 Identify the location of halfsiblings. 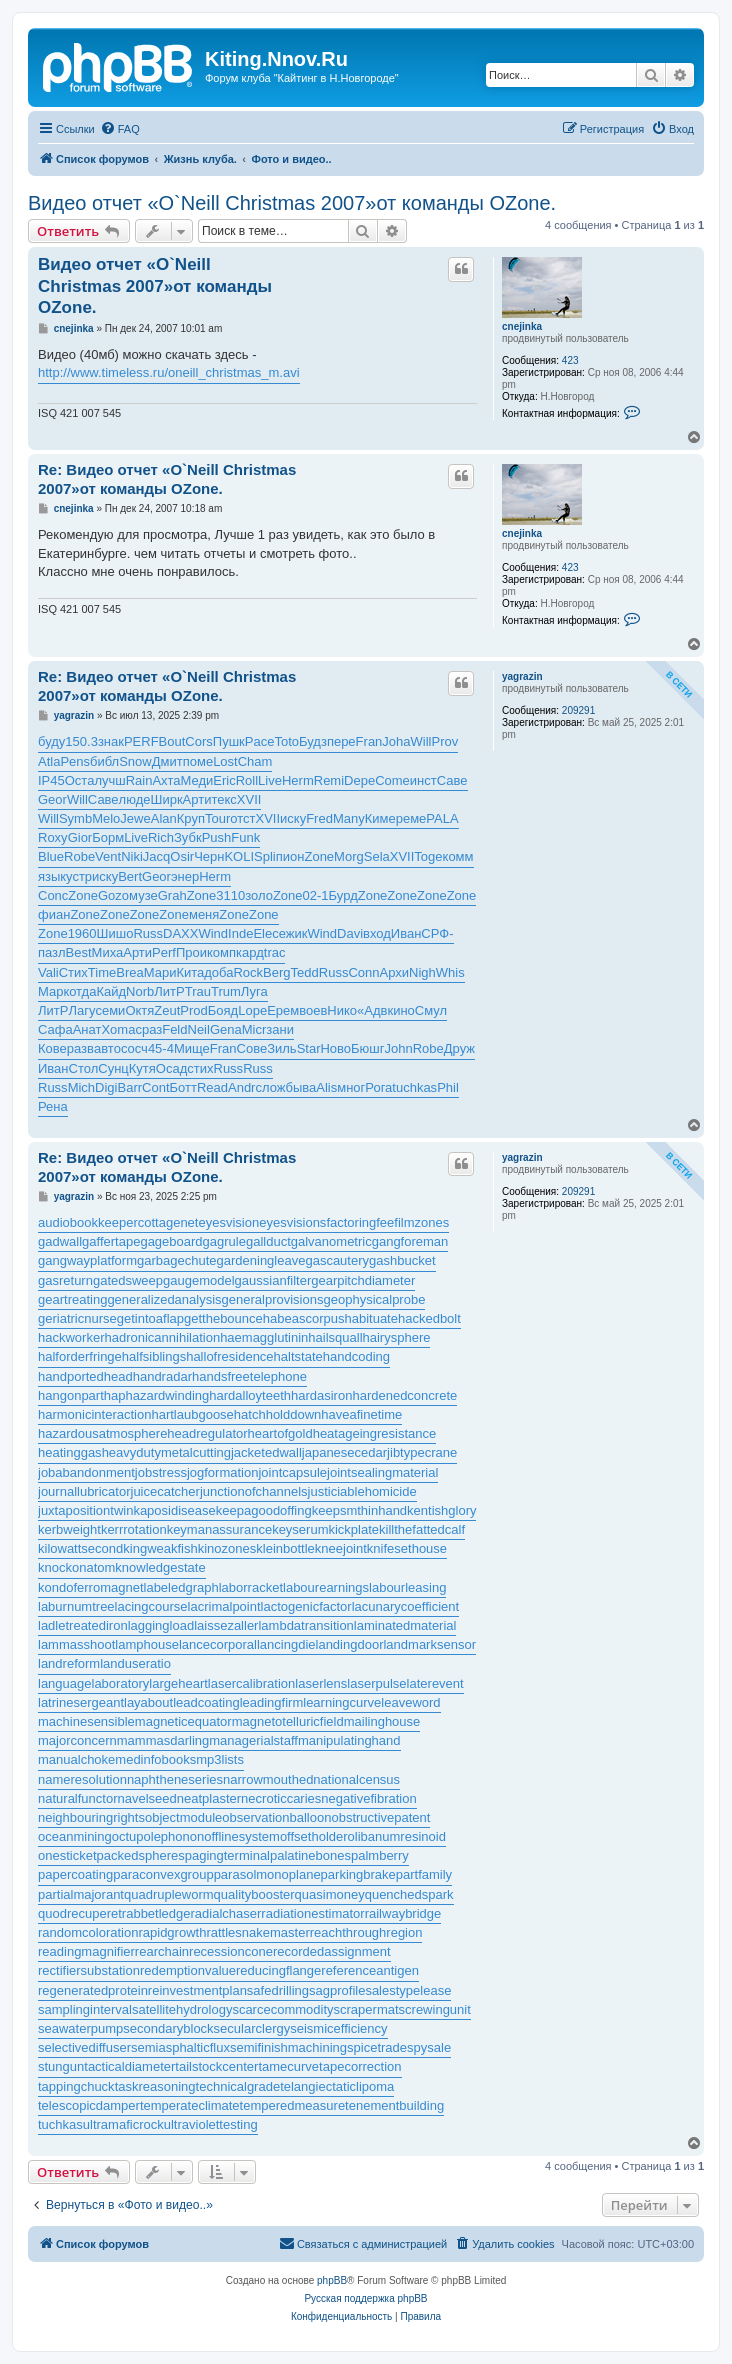
(154, 1356).